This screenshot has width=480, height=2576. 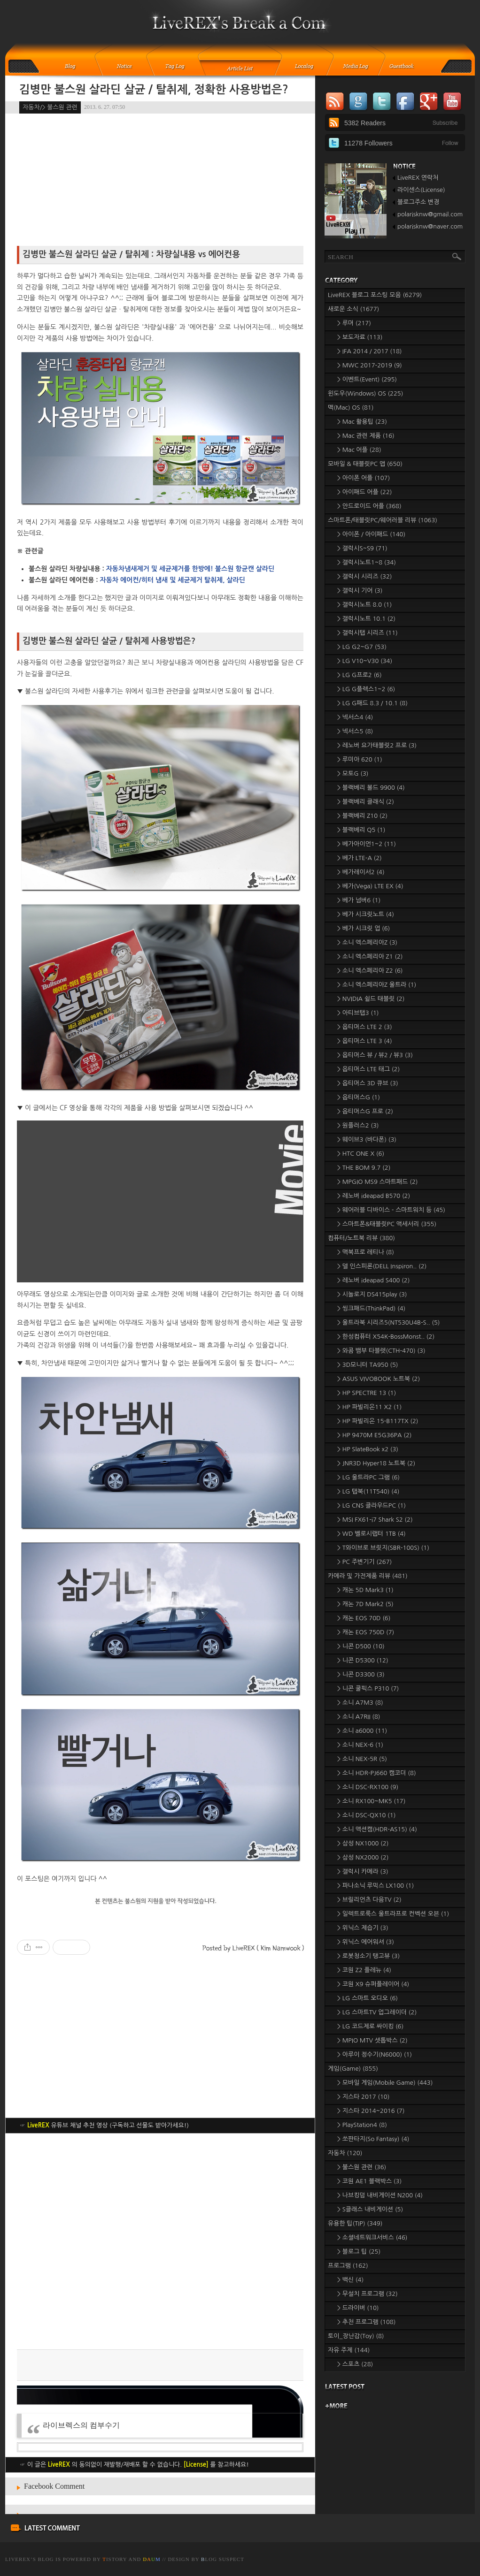 What do you see at coordinates (362, 422) in the screenshot?
I see `> Mac 활용팁` at bounding box center [362, 422].